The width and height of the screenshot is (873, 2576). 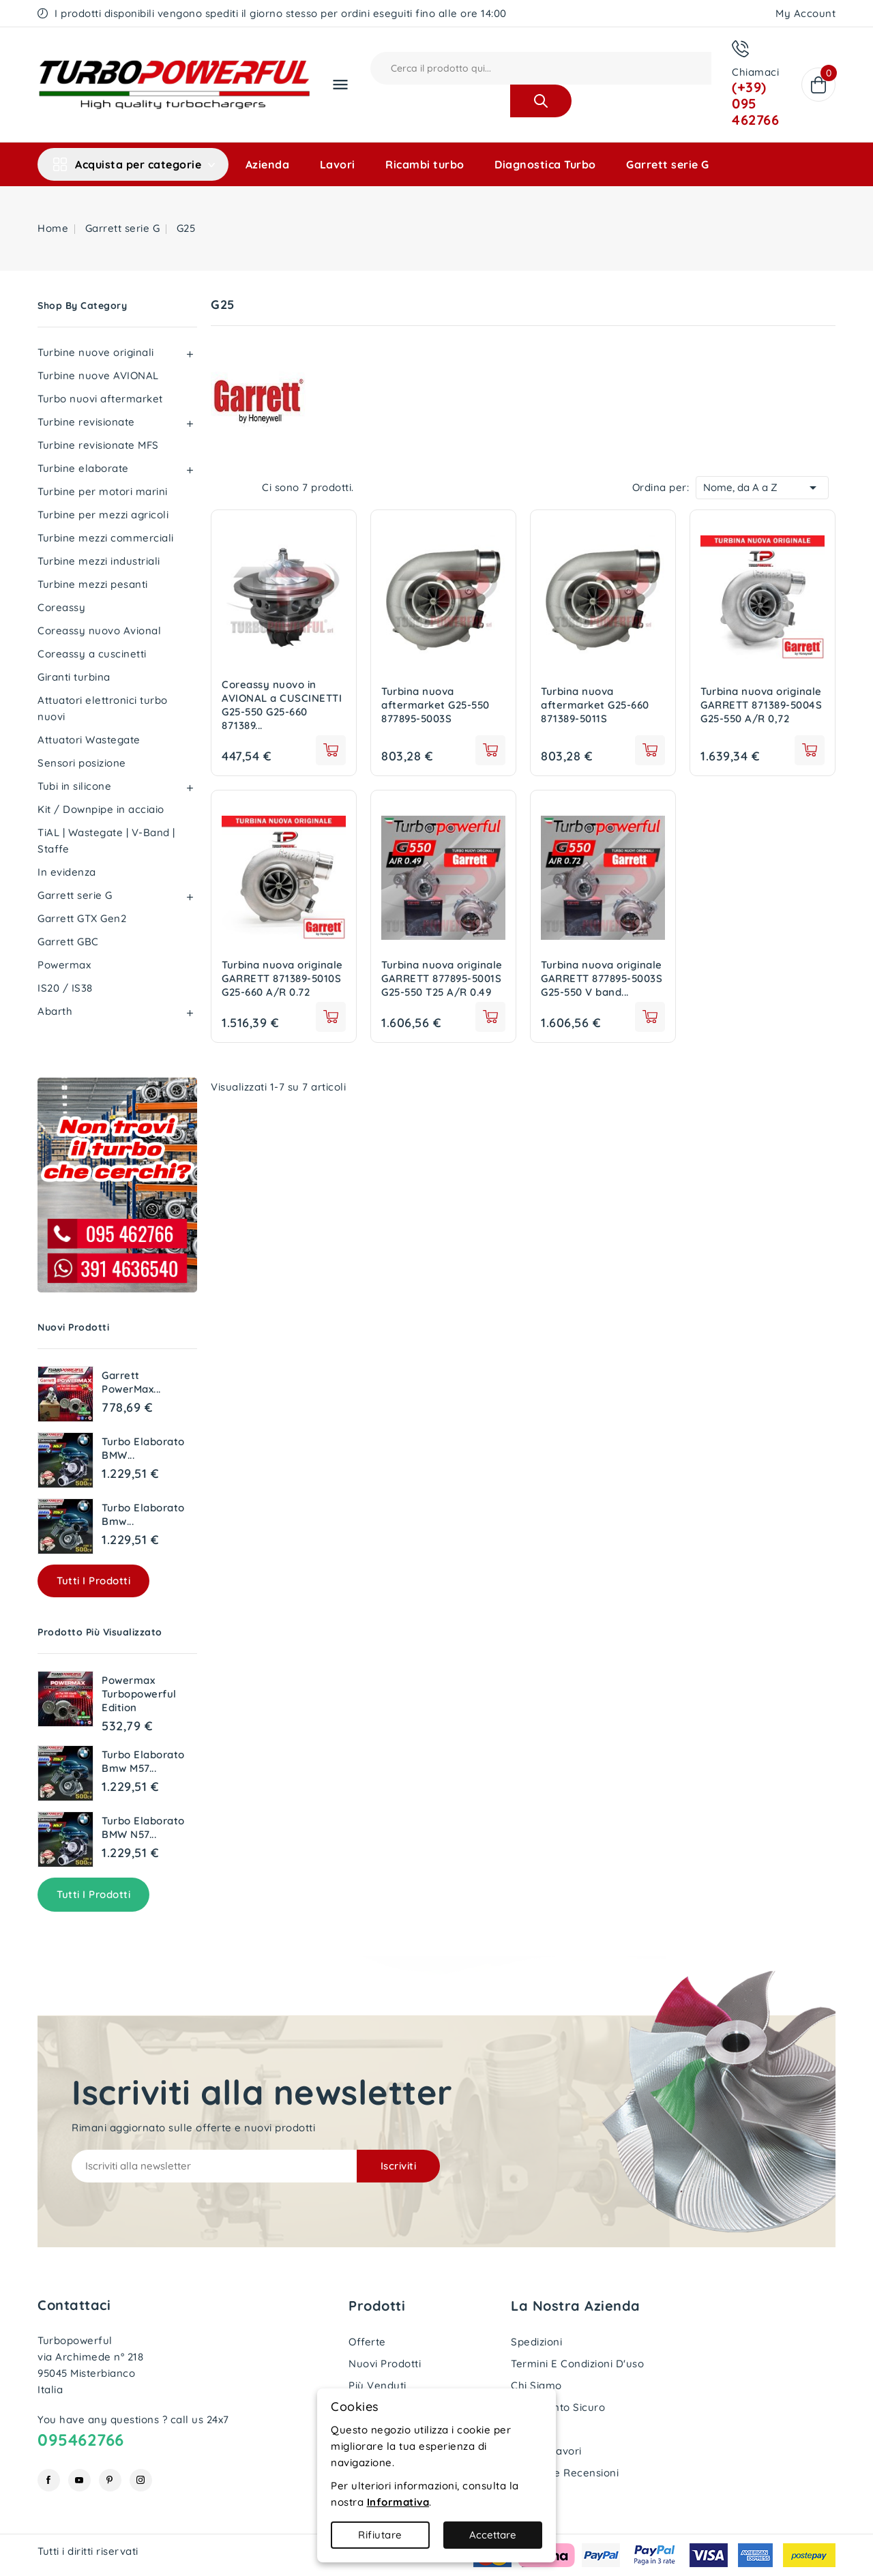 What do you see at coordinates (435, 705) in the screenshot?
I see `Turbina nuova aftermarket G25-550 877895-5003S` at bounding box center [435, 705].